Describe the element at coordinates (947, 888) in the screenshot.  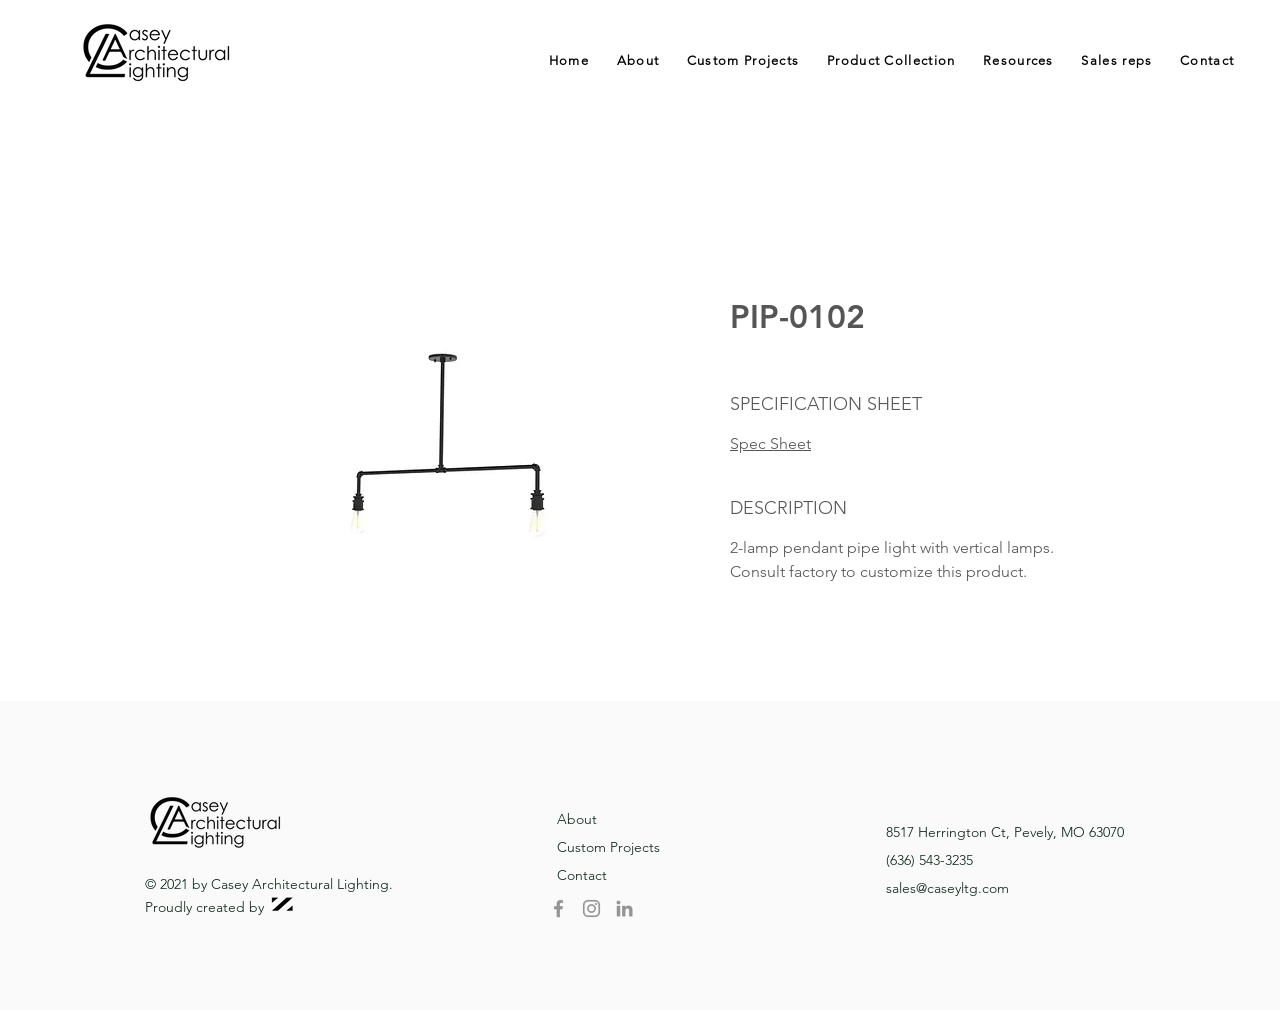
I see `sales@caseyltg.com` at that location.